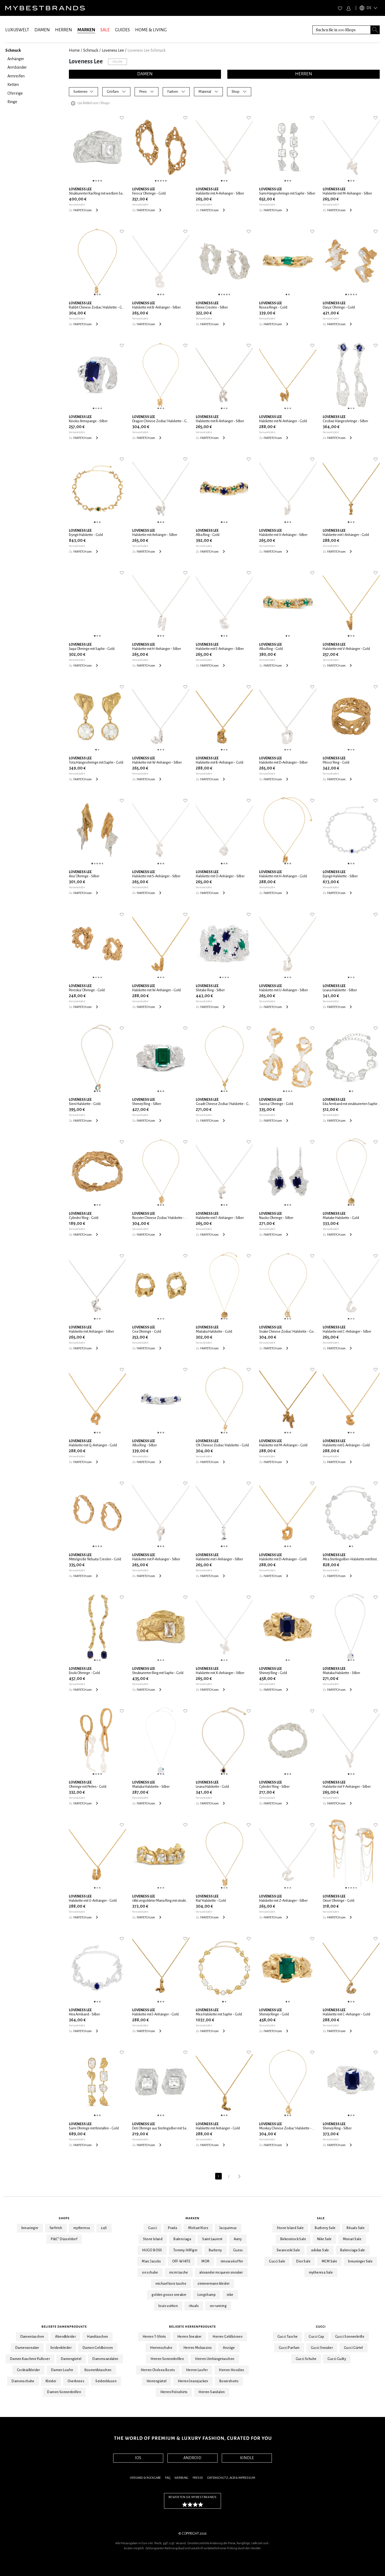 This screenshot has width=385, height=2576. What do you see at coordinates (152, 2239) in the screenshot?
I see `Stone Island` at bounding box center [152, 2239].